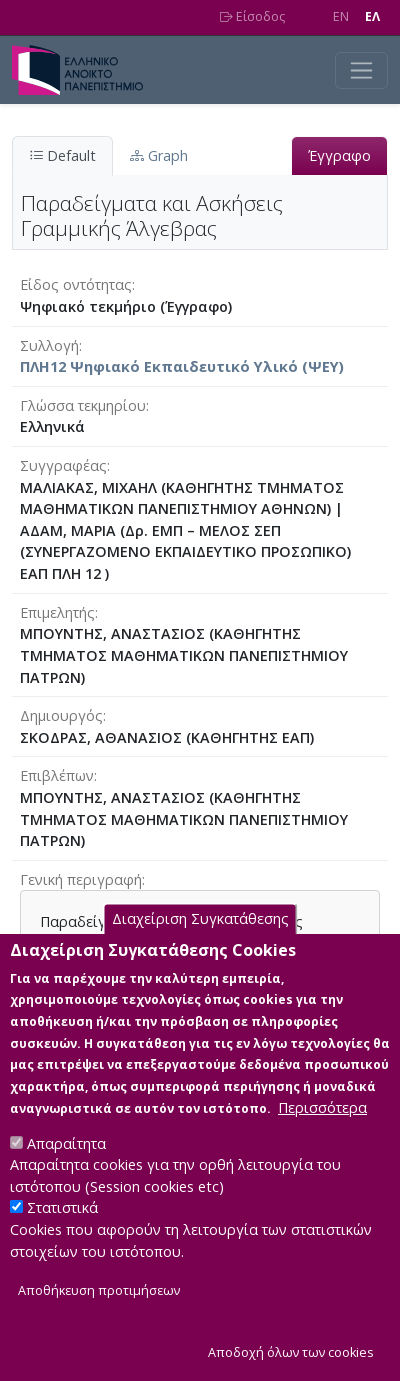 This screenshot has height=1381, width=400. What do you see at coordinates (63, 465) in the screenshot?
I see `Συγγραφέας` at bounding box center [63, 465].